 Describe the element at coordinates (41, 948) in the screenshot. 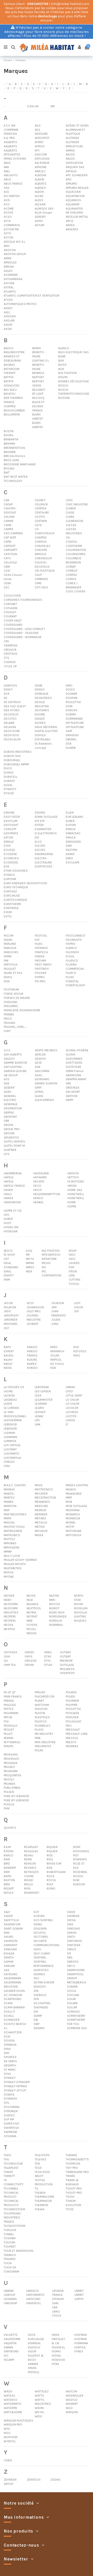

I see `FILTRINOV` at that location.